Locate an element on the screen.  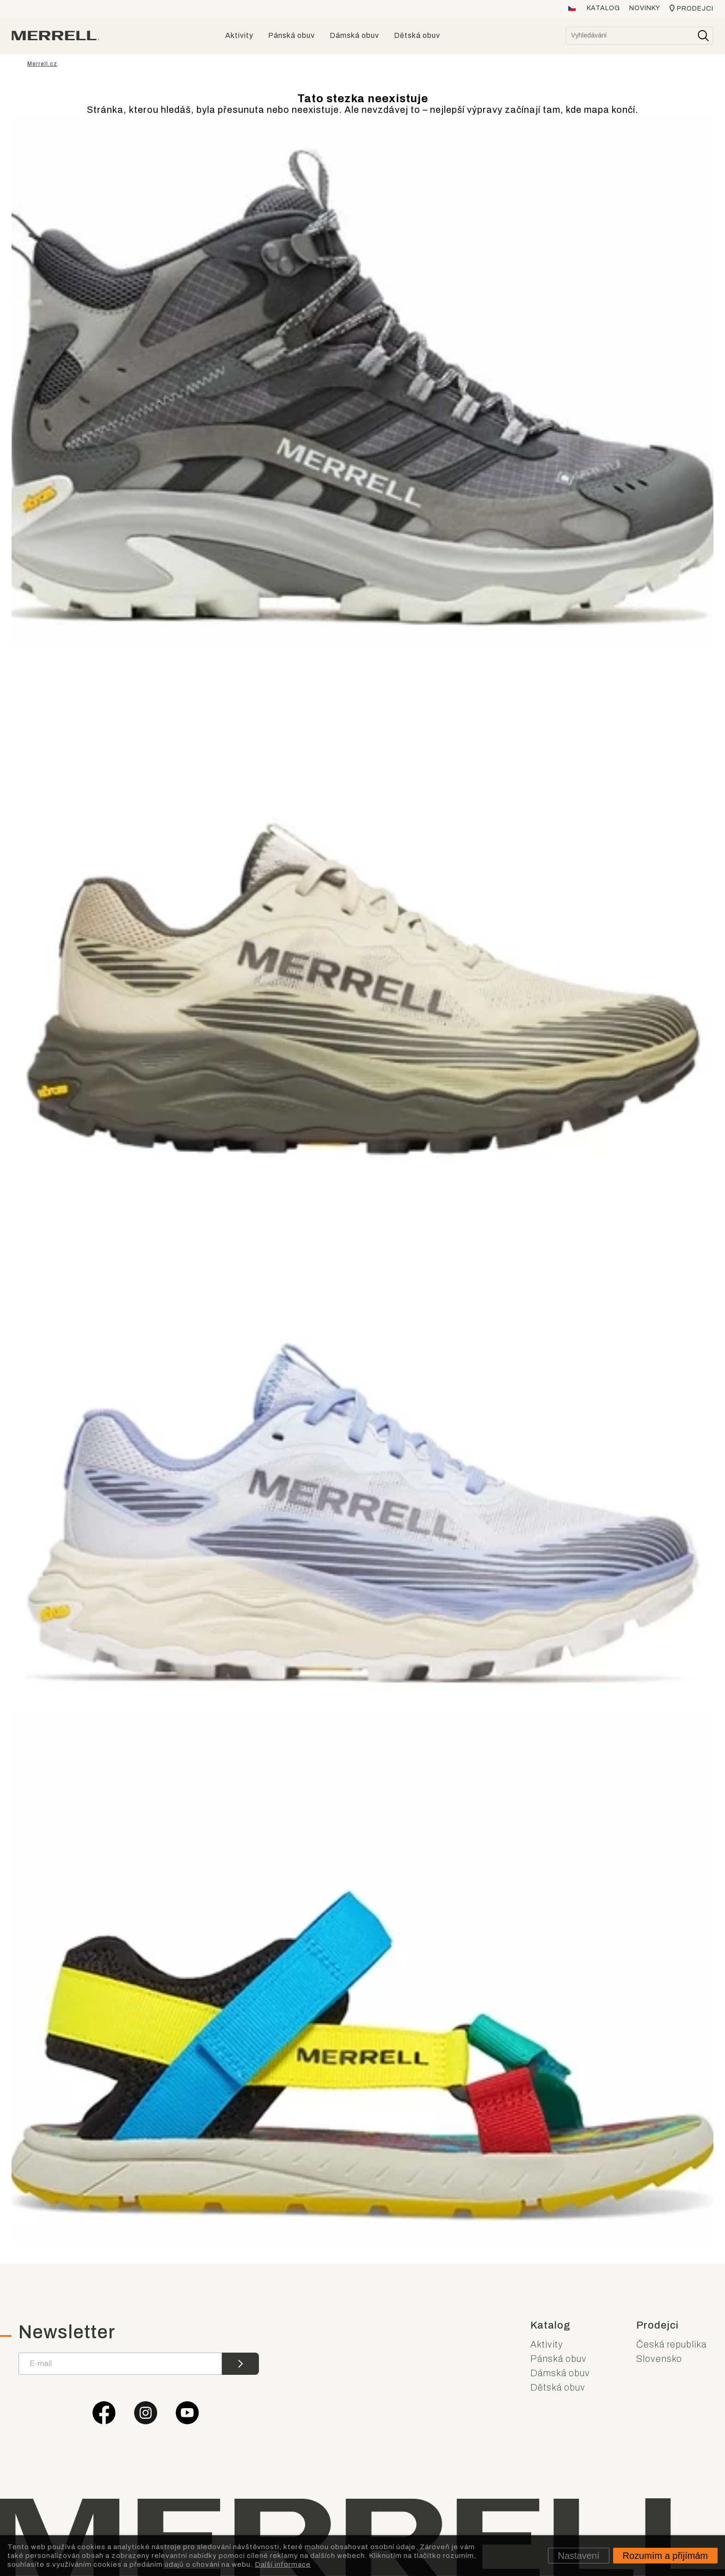
Dámská obuv is located at coordinates (560, 2373).